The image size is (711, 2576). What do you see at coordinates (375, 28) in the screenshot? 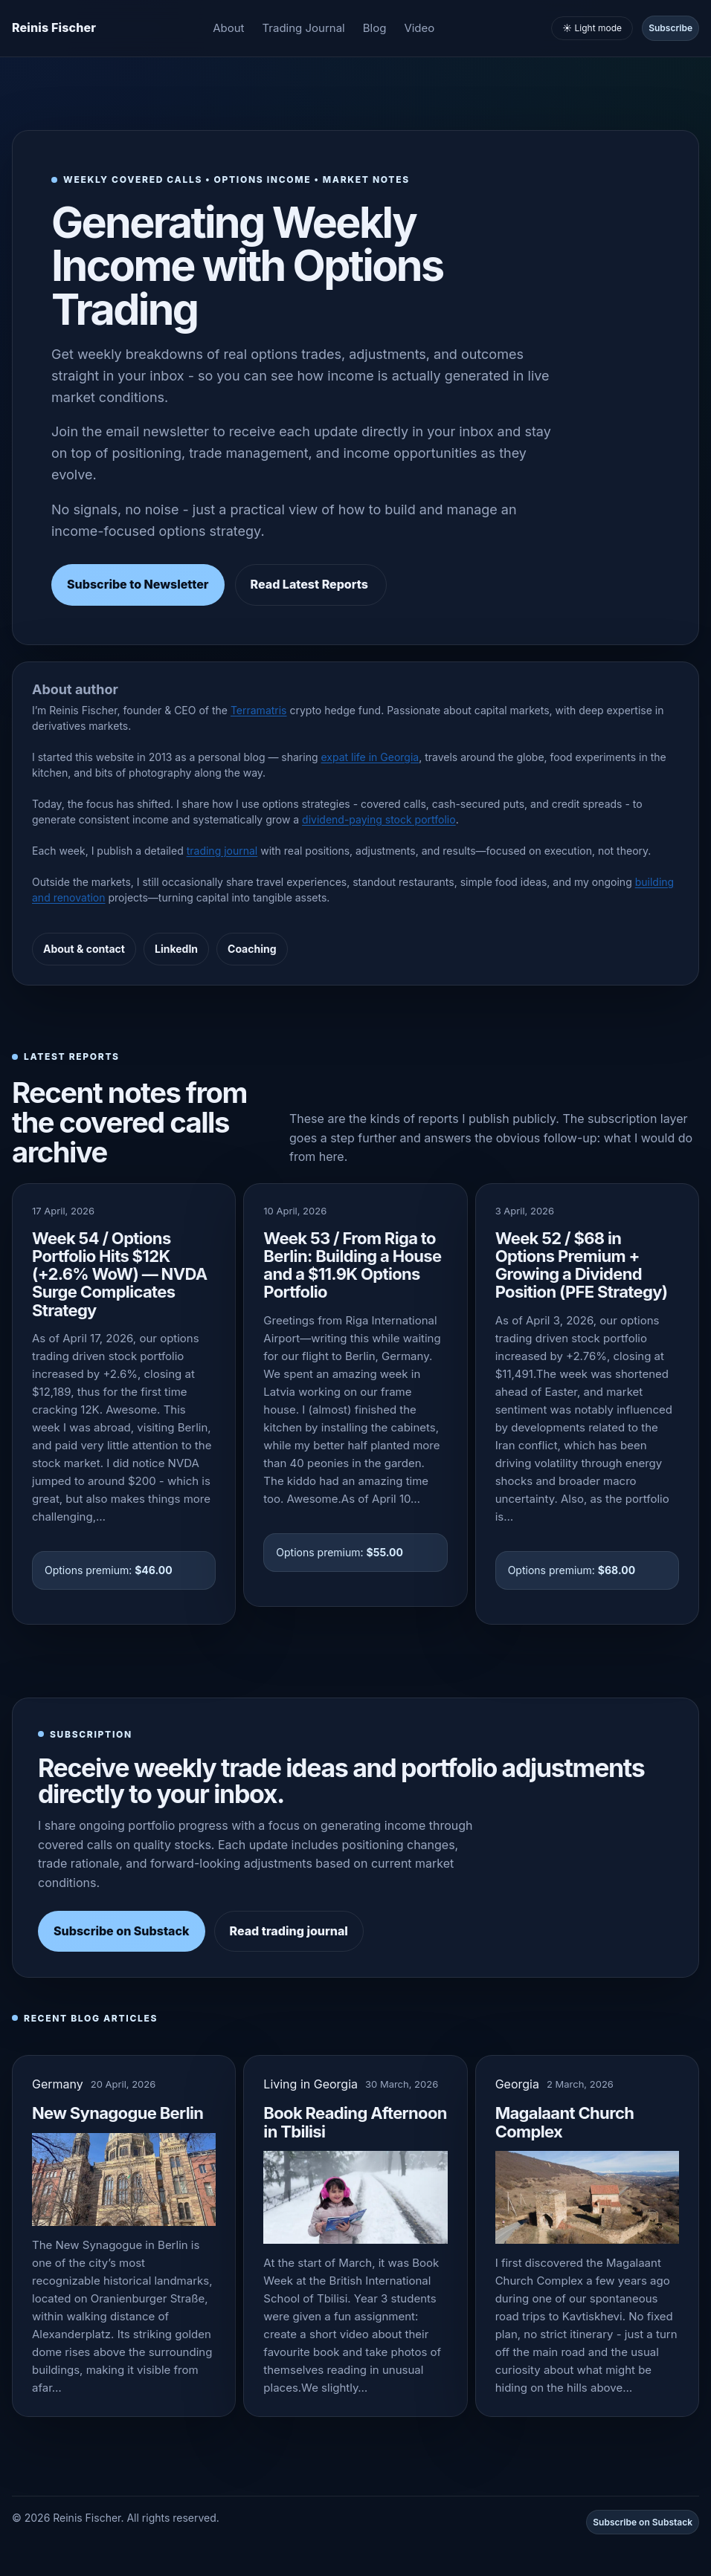
I see `Blog` at bounding box center [375, 28].